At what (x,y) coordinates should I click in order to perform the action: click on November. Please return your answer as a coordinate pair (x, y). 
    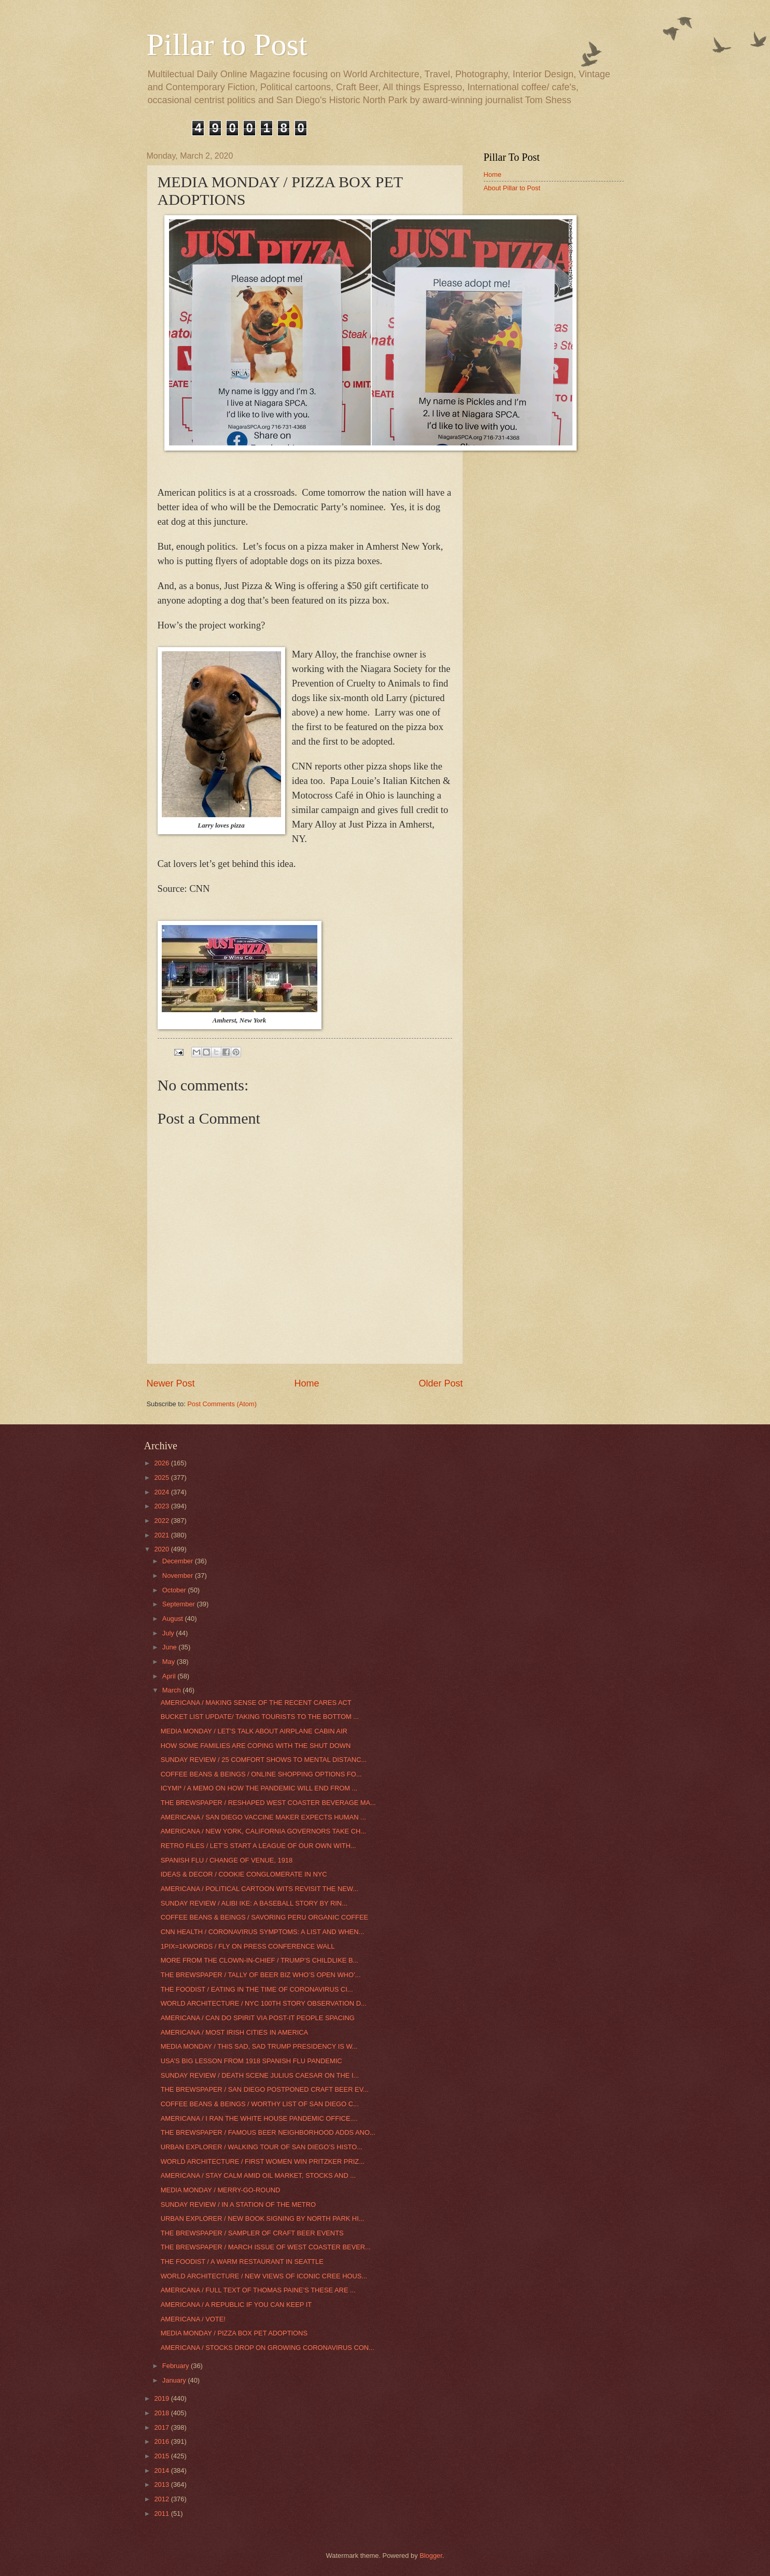
    Looking at the image, I should click on (178, 1575).